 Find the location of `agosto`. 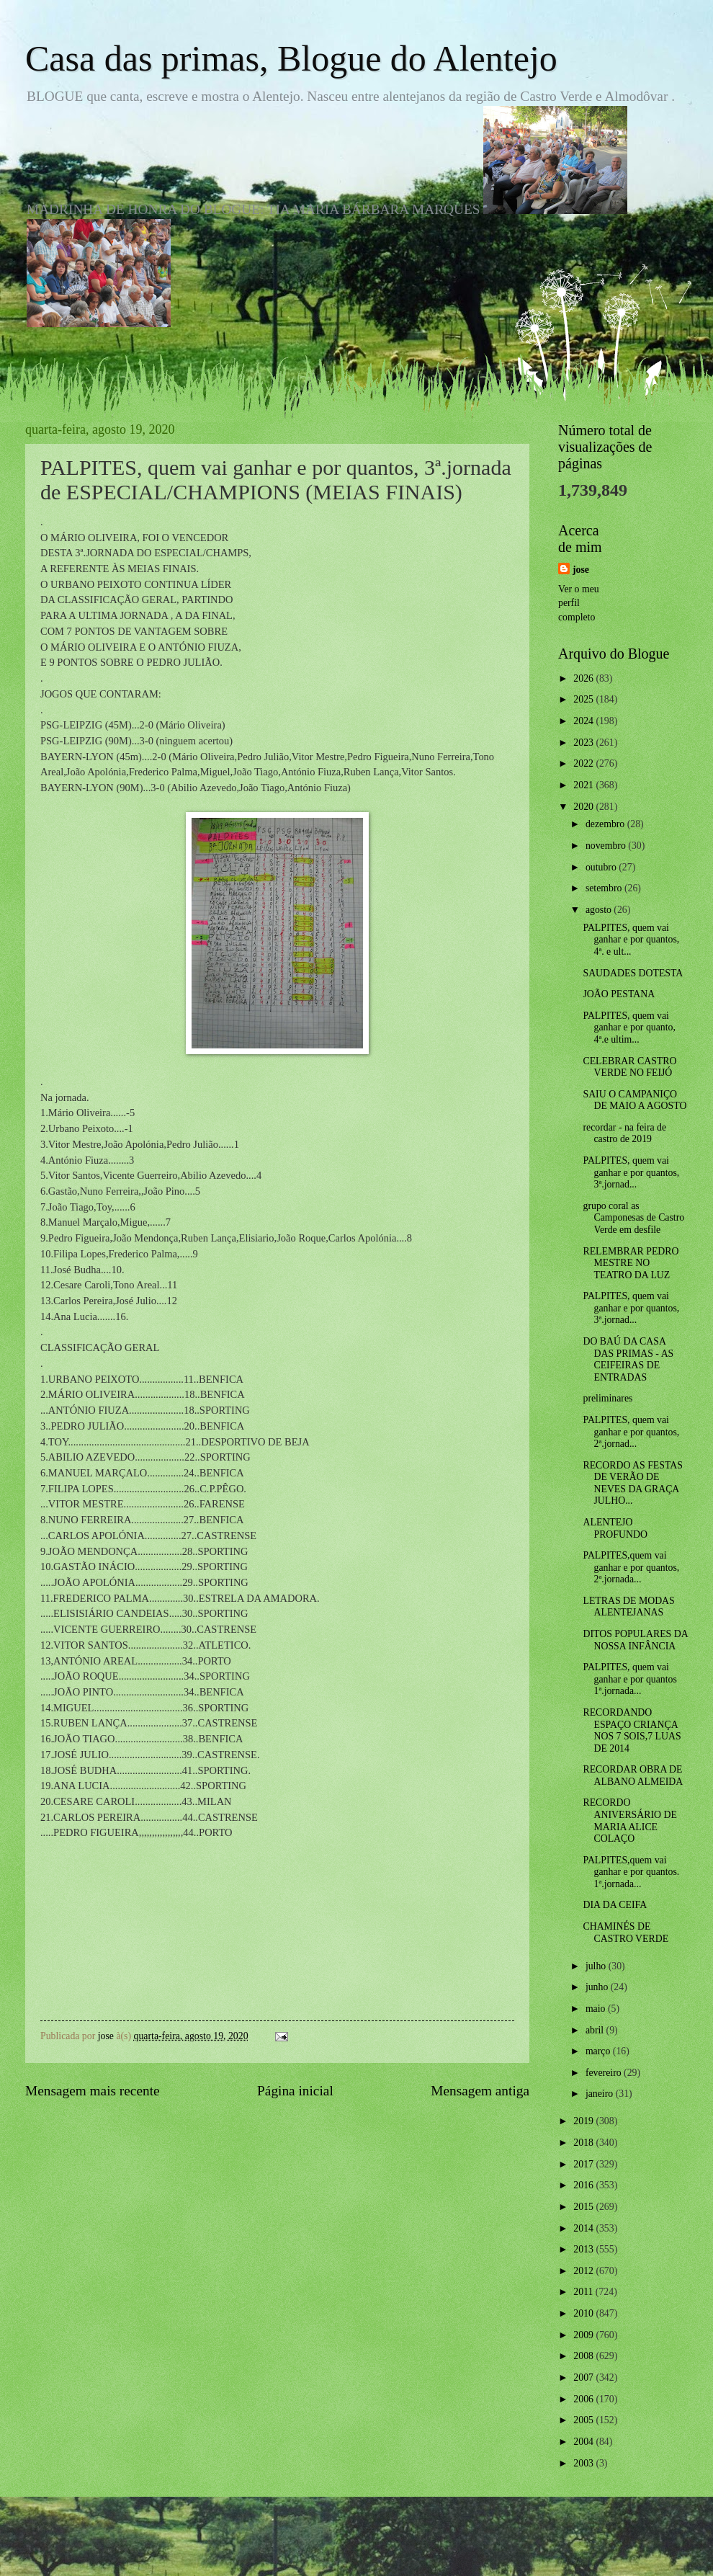

agosto is located at coordinates (600, 909).